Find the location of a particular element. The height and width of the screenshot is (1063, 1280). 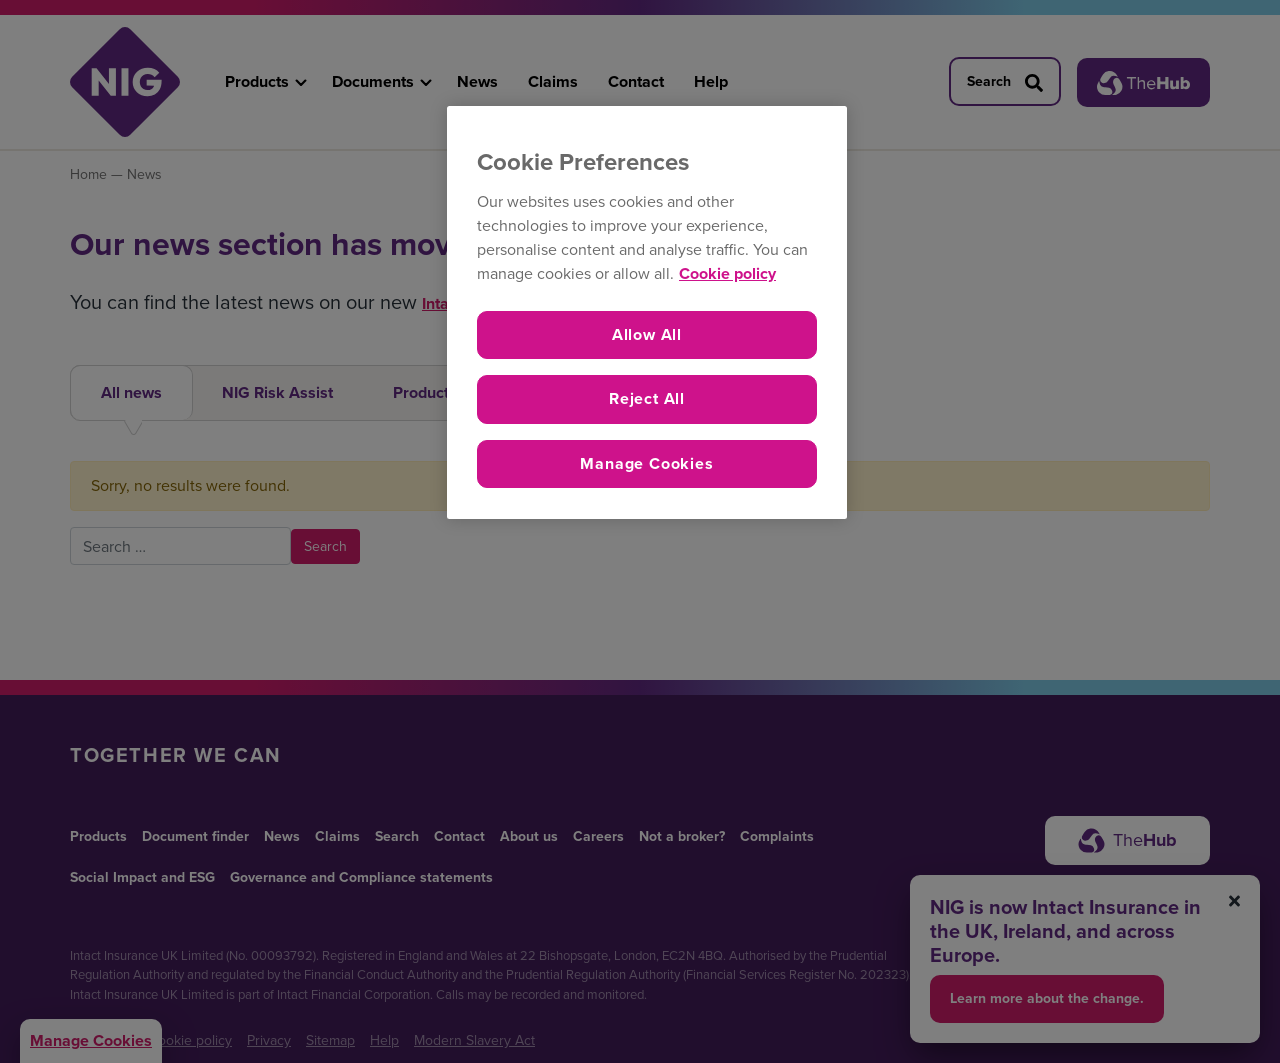

[region] is located at coordinates (647, 312).